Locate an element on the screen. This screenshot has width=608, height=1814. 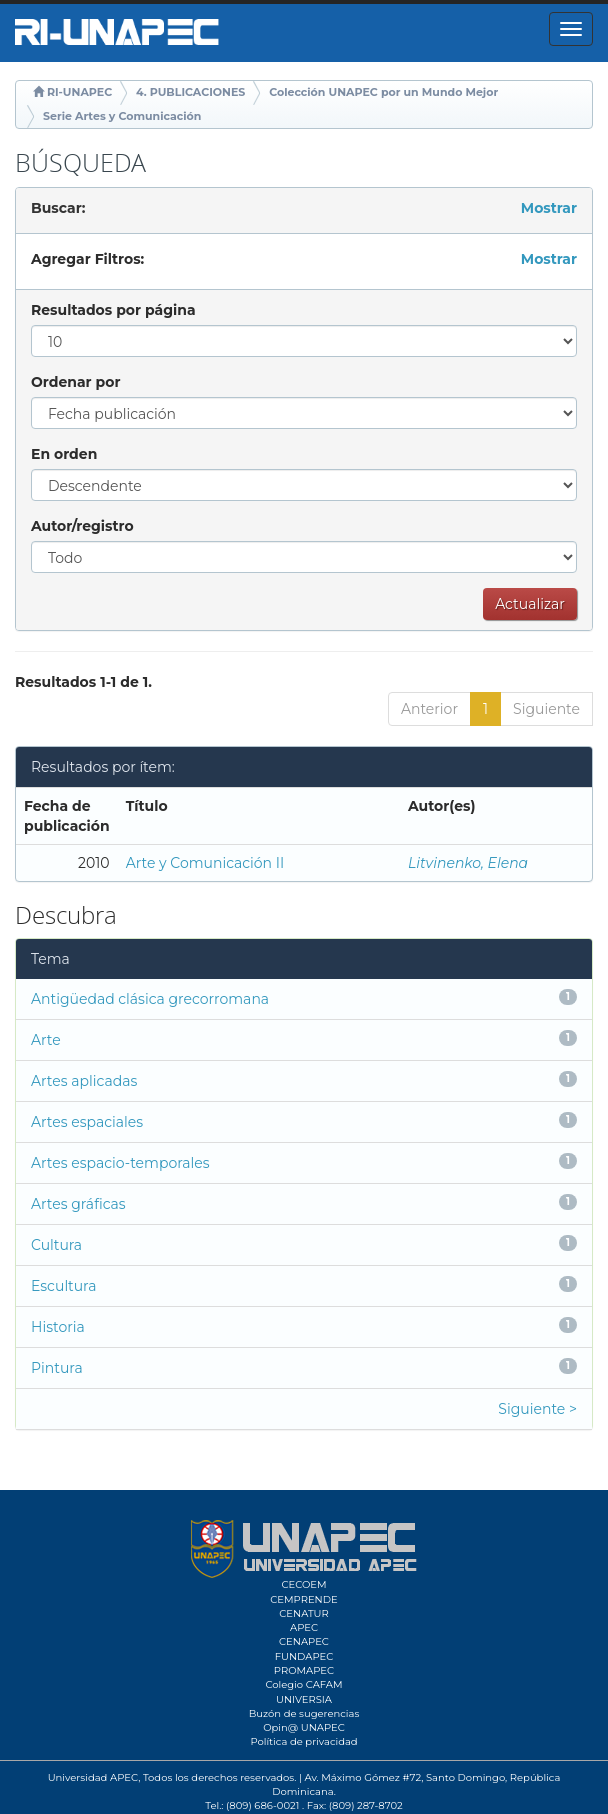
En orden is located at coordinates (64, 454).